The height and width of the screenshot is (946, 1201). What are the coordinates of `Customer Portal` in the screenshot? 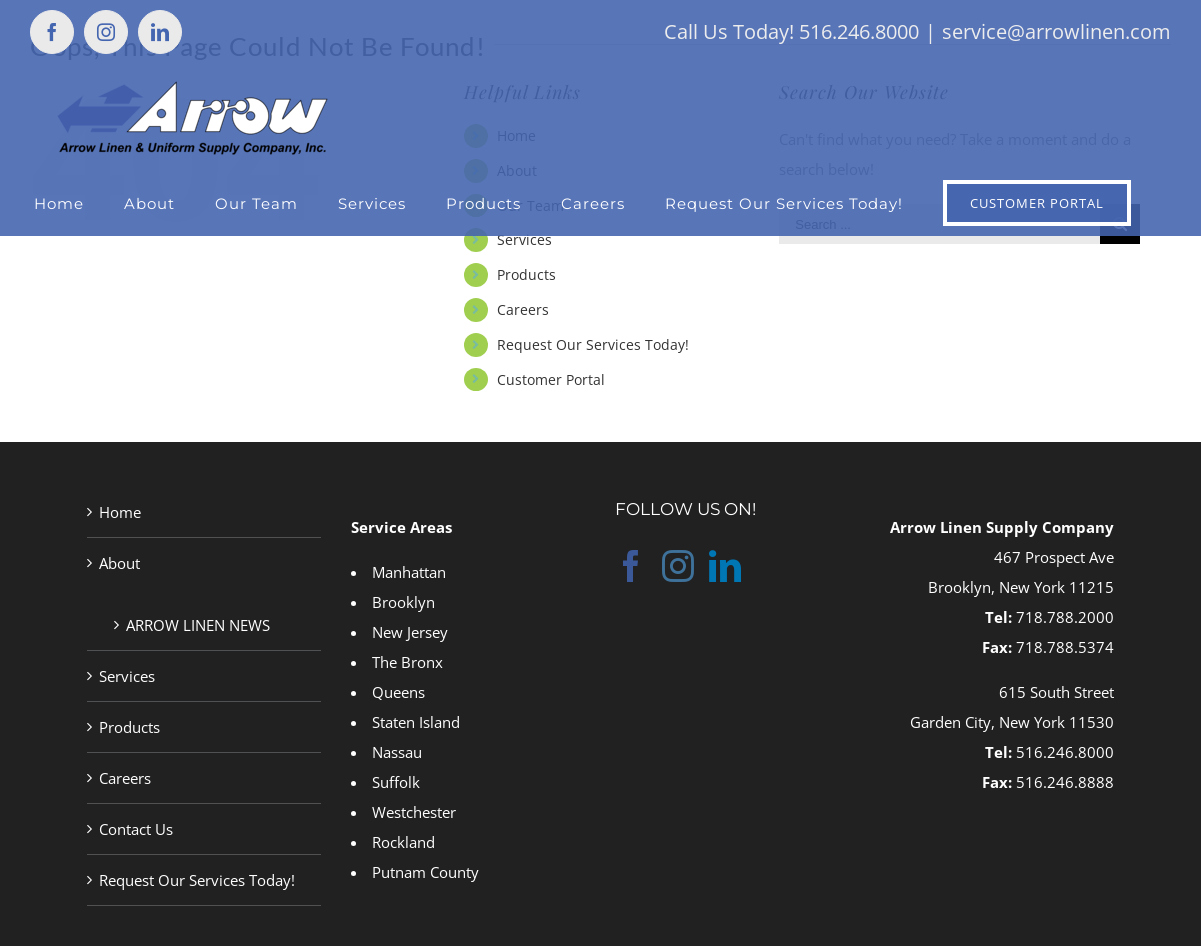 It's located at (551, 379).